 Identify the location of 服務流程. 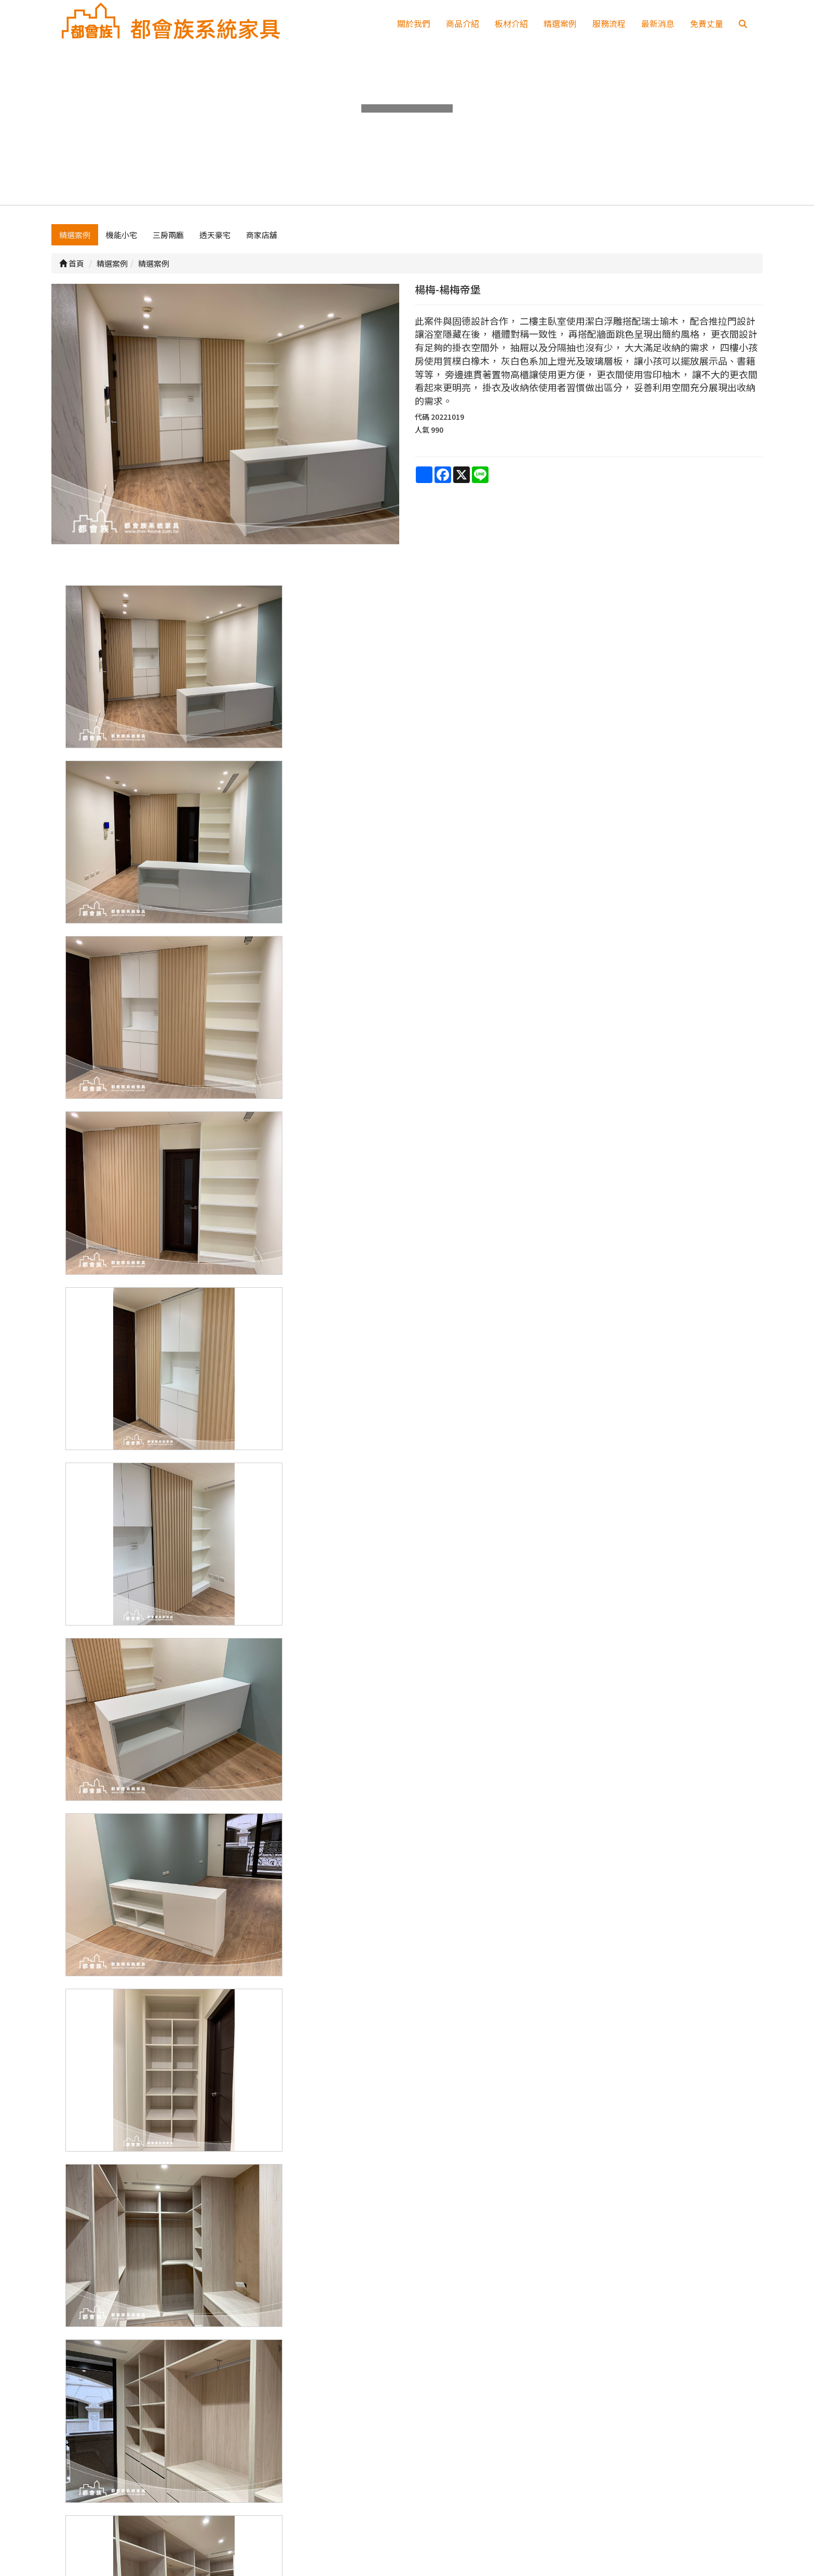
(609, 23).